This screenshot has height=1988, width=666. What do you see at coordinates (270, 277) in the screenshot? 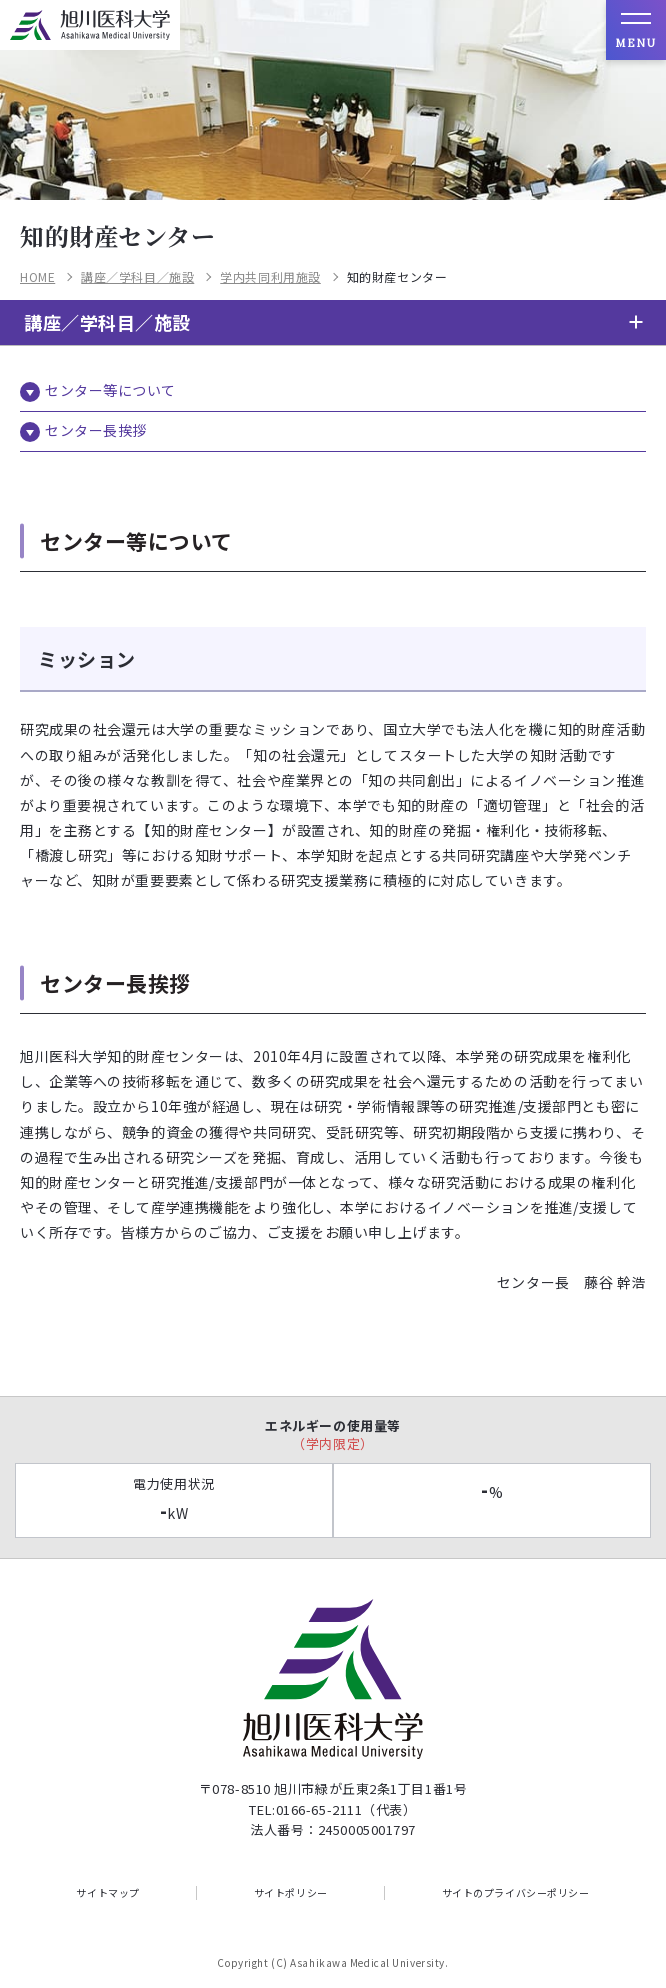
I see `学内共同利用施設` at bounding box center [270, 277].